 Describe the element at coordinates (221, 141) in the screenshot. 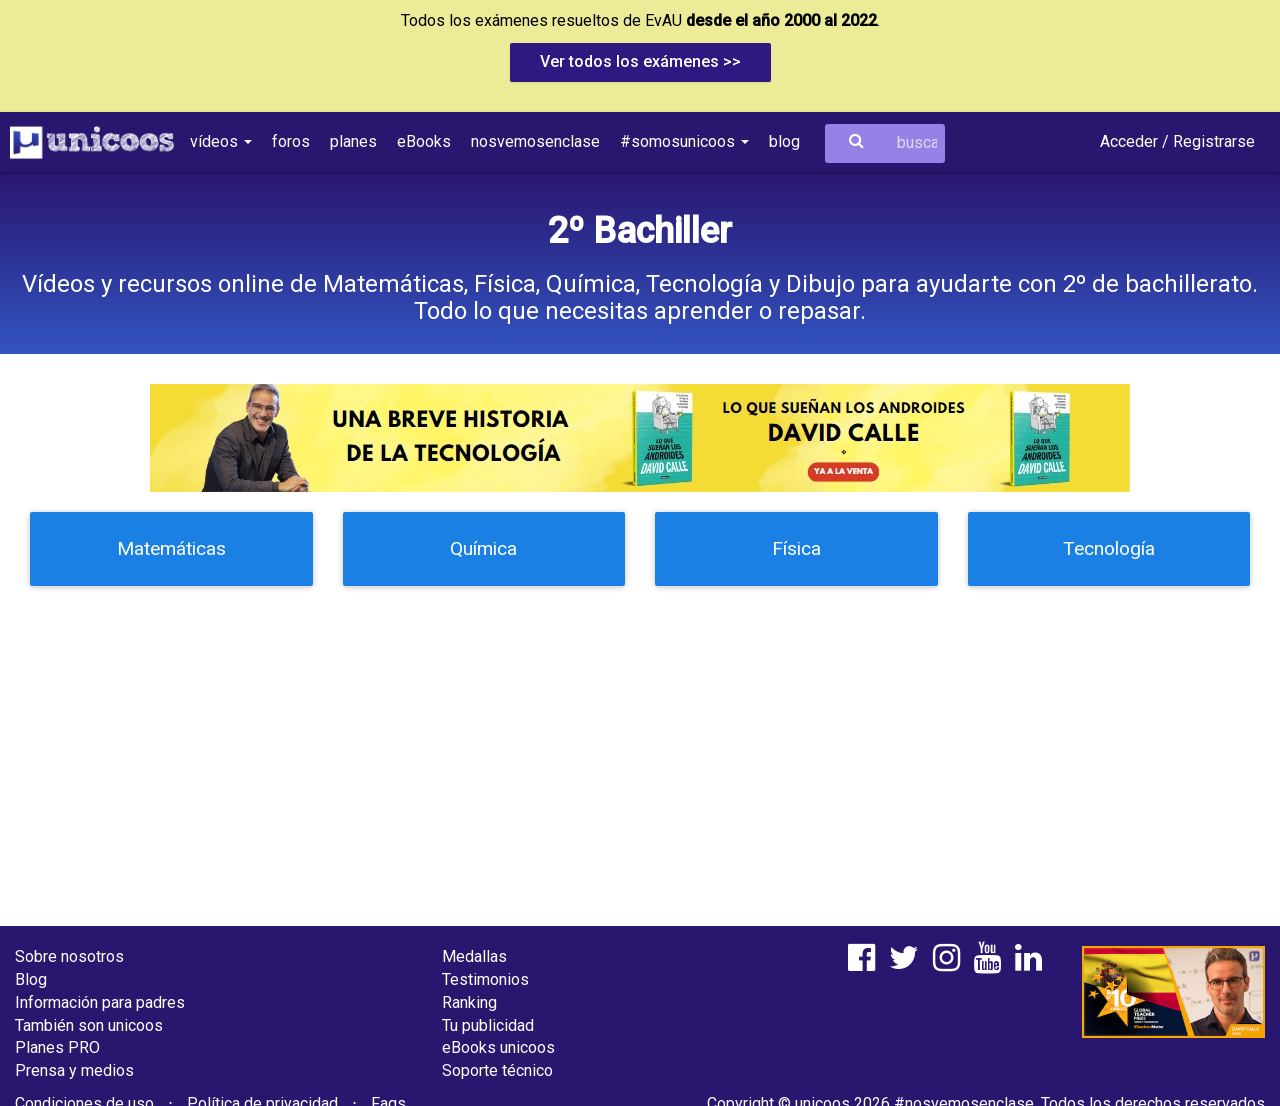

I see `vídeos` at that location.